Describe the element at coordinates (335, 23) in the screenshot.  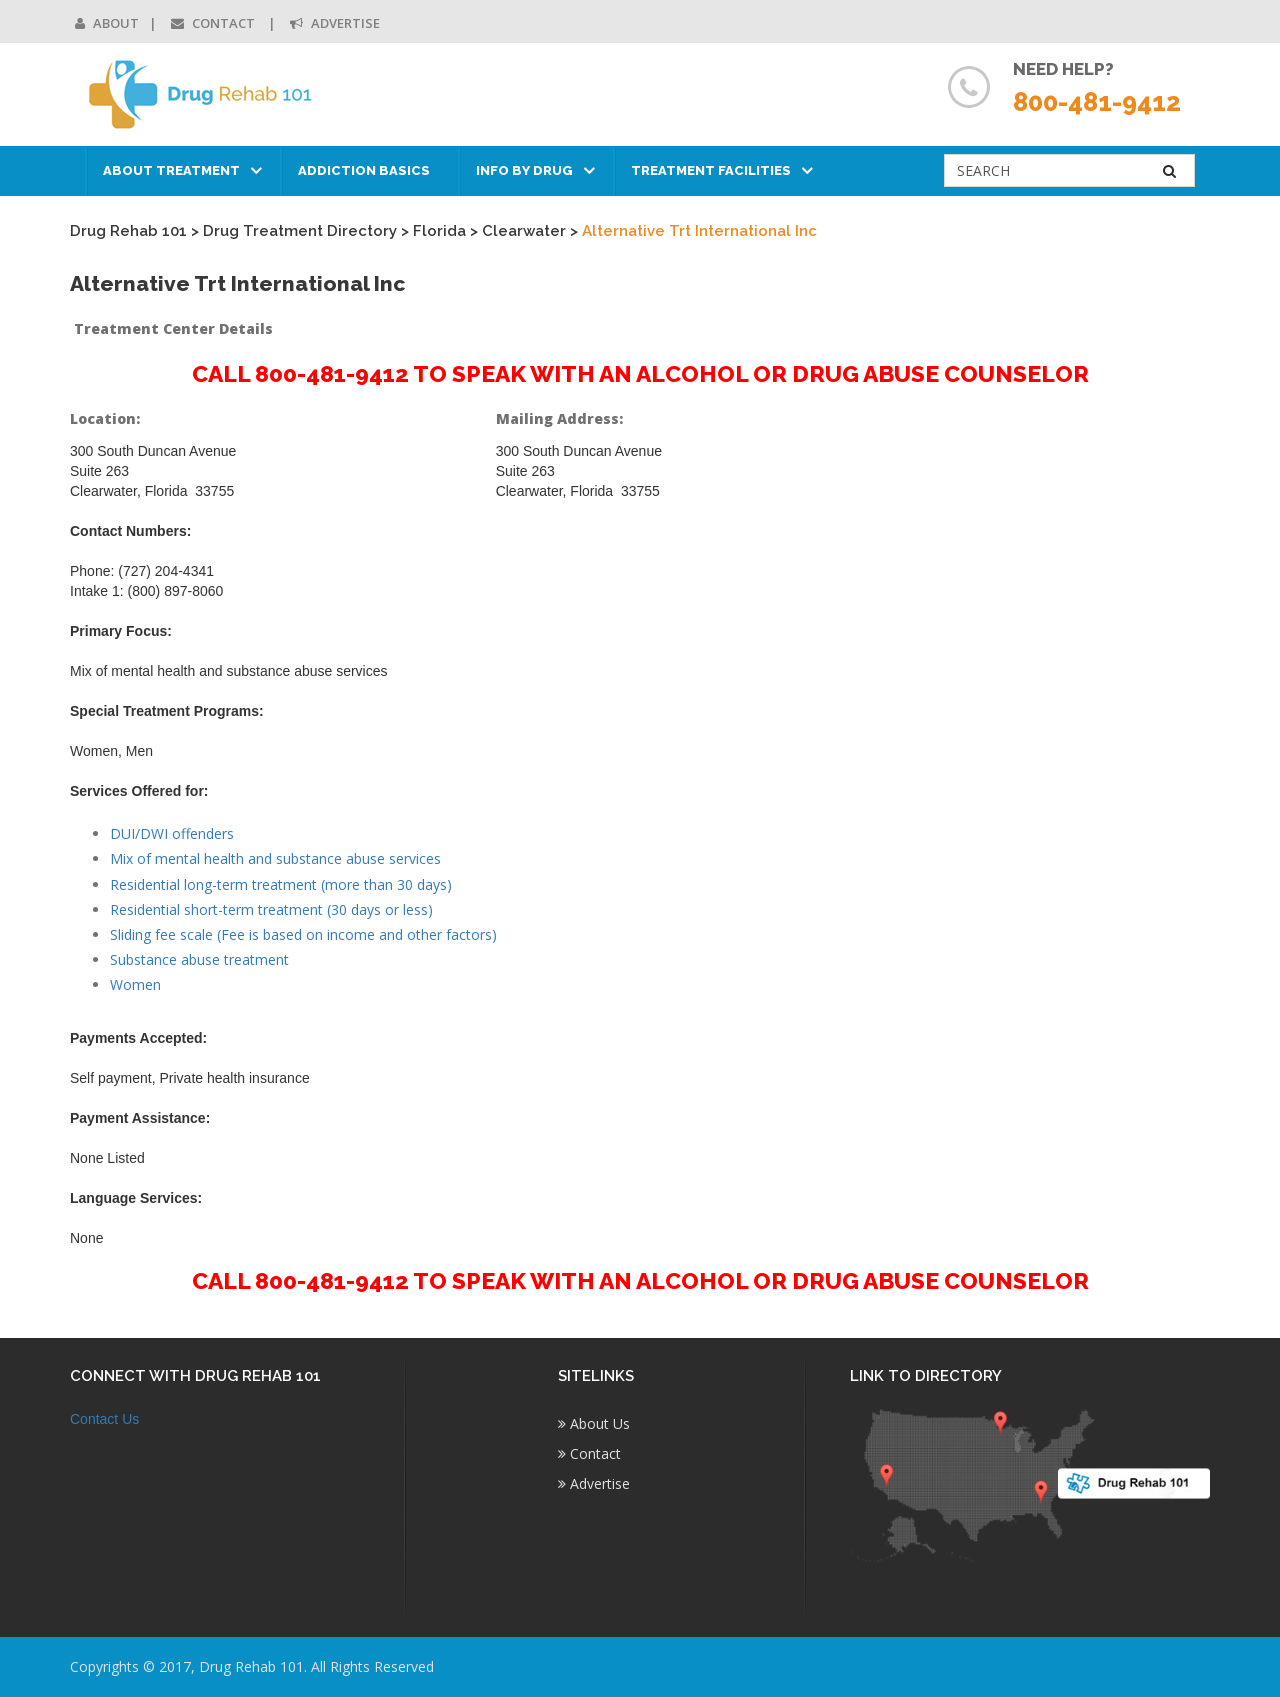
I see `Advertise` at that location.